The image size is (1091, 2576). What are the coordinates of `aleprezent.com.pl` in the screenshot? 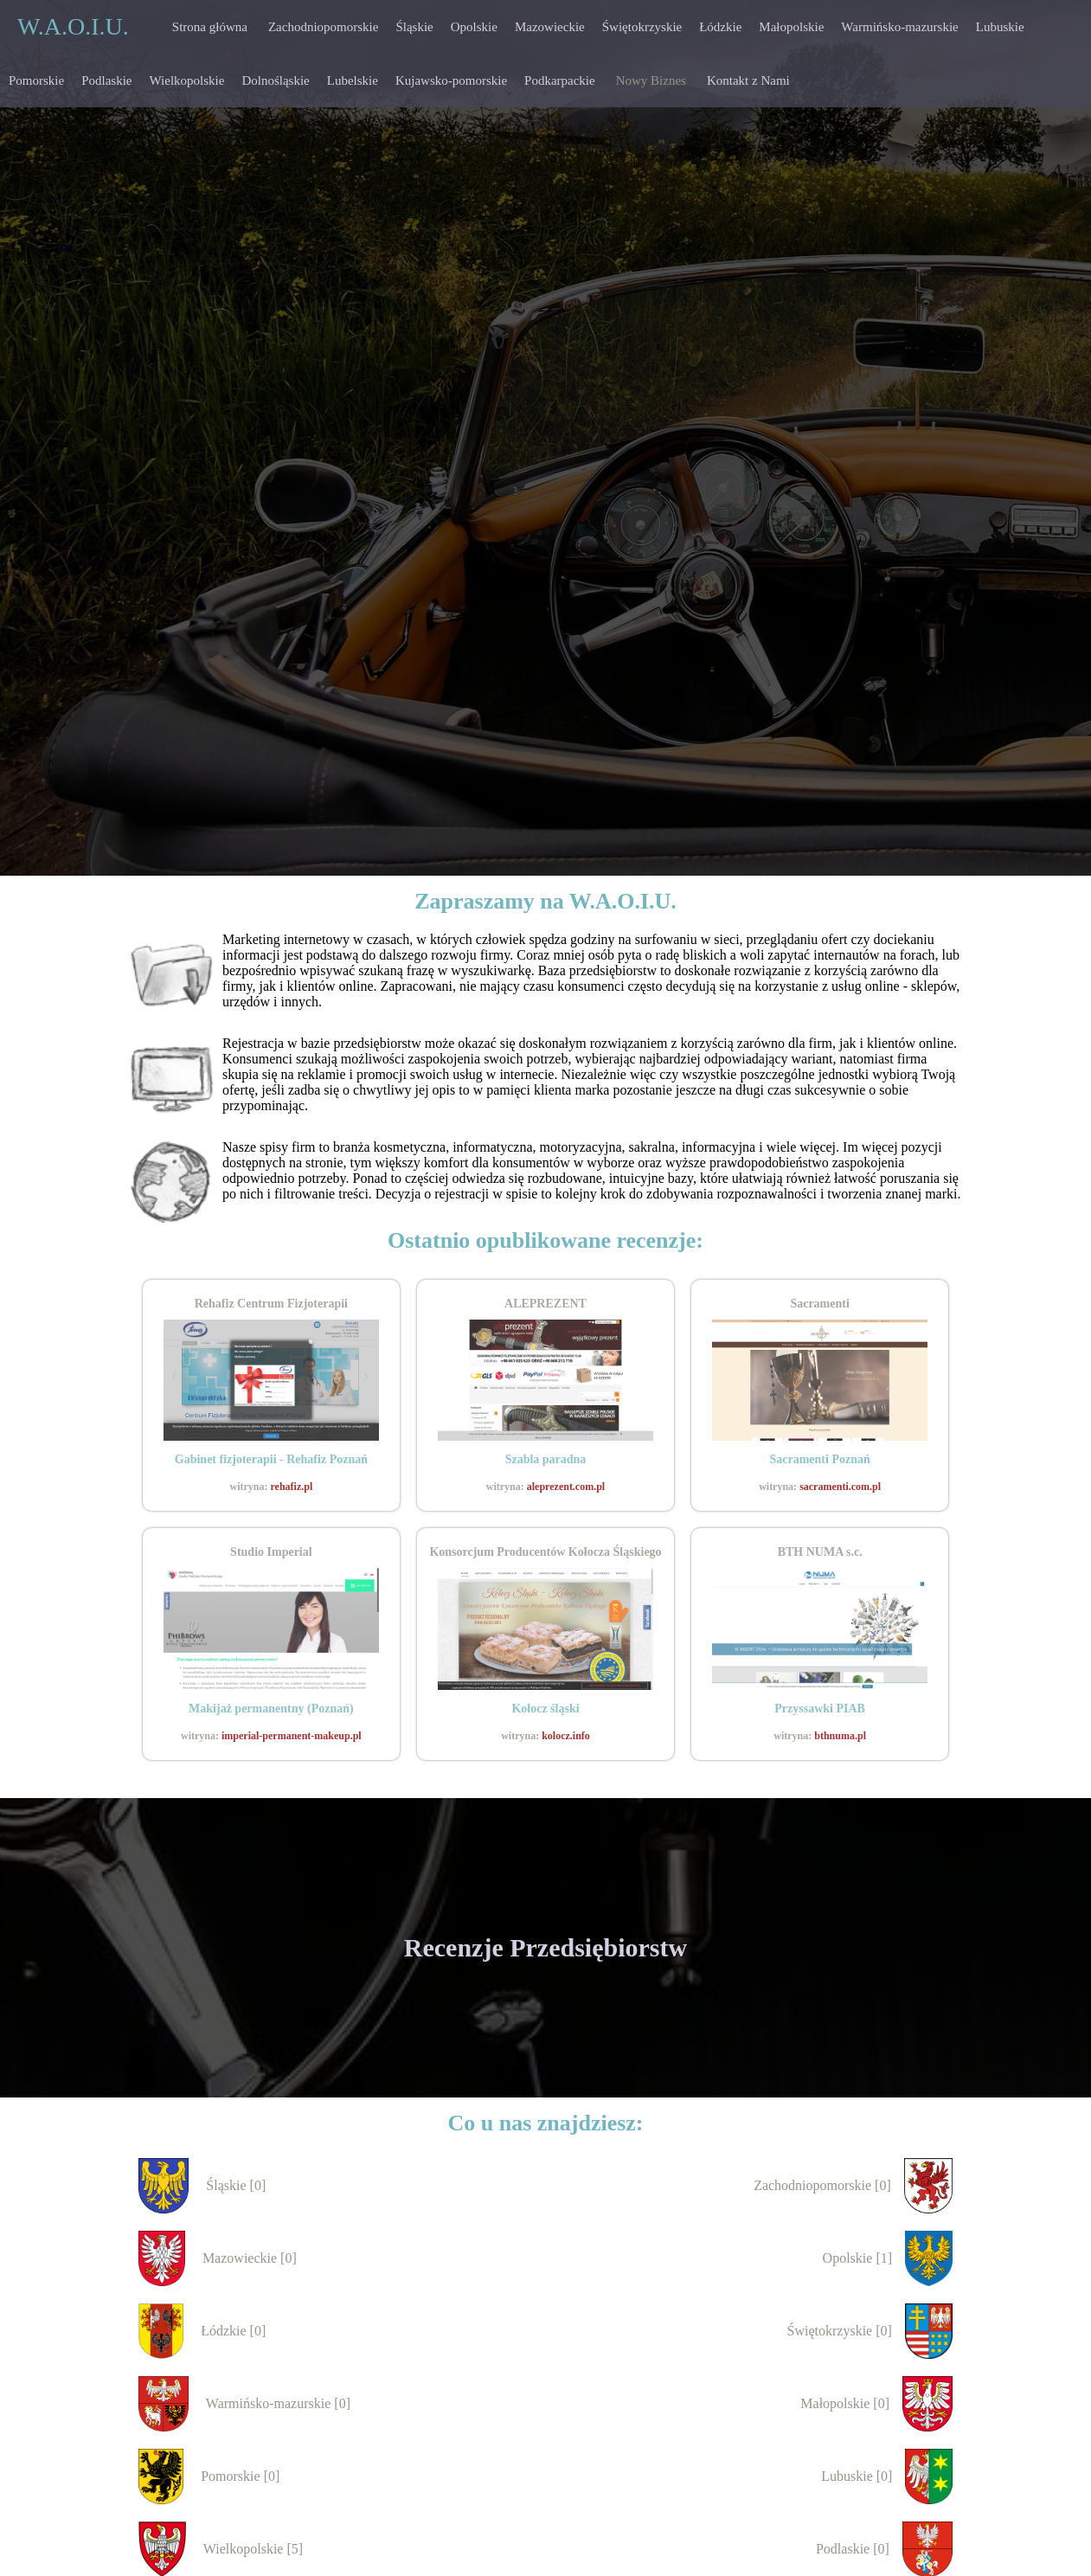 It's located at (566, 1487).